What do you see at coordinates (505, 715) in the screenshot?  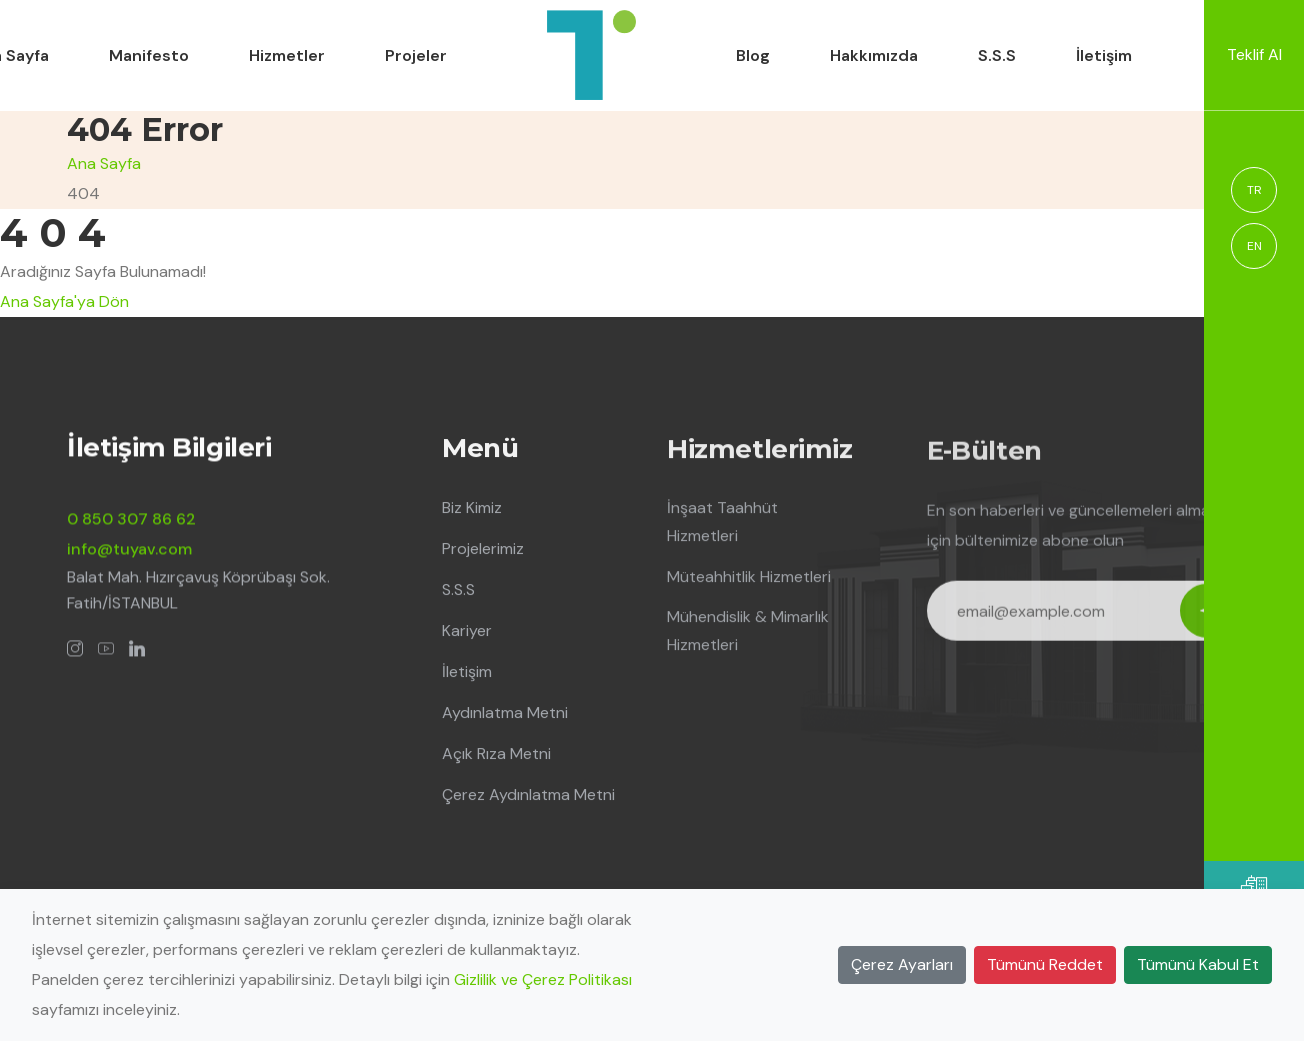 I see `Aydınlatma Metni` at bounding box center [505, 715].